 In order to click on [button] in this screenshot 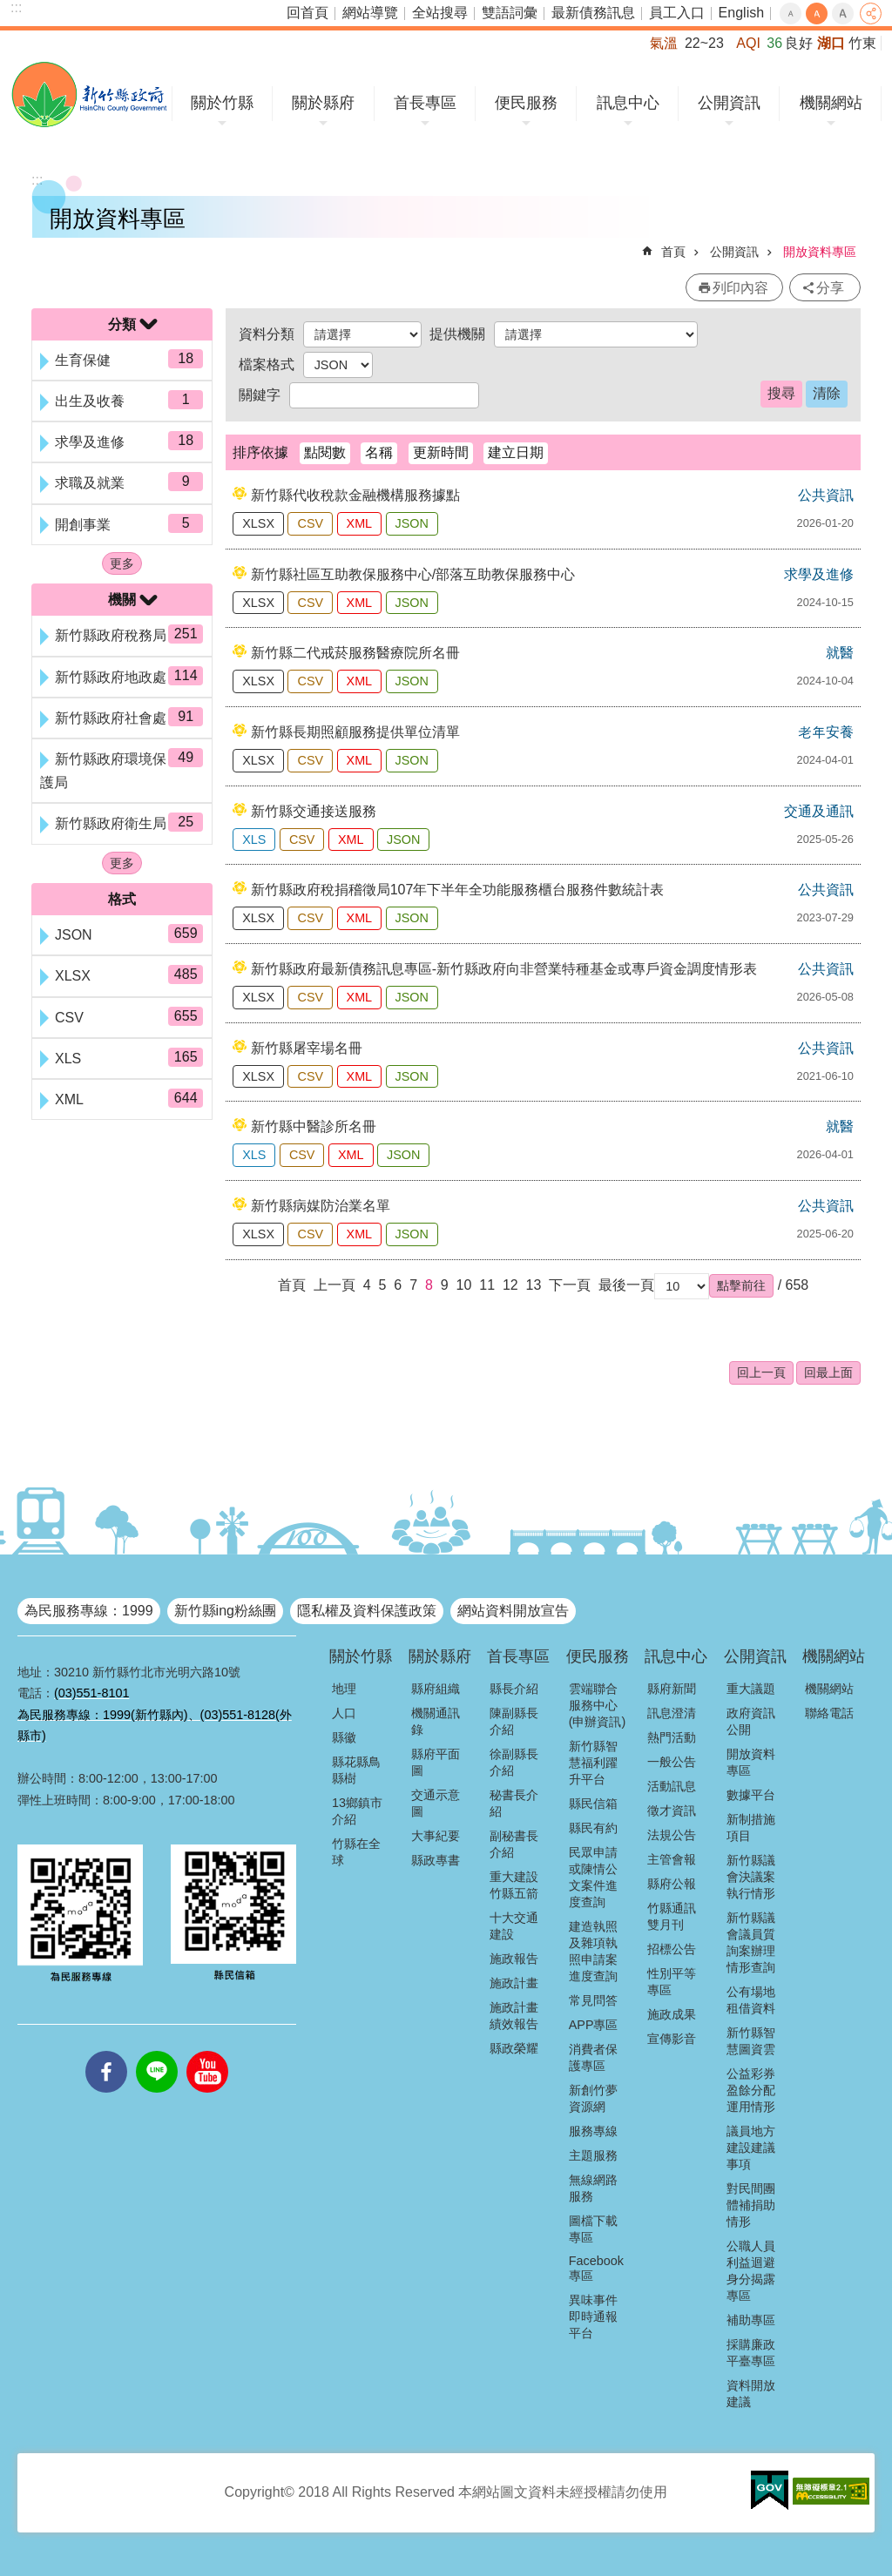, I will do `click(741, 1285)`.